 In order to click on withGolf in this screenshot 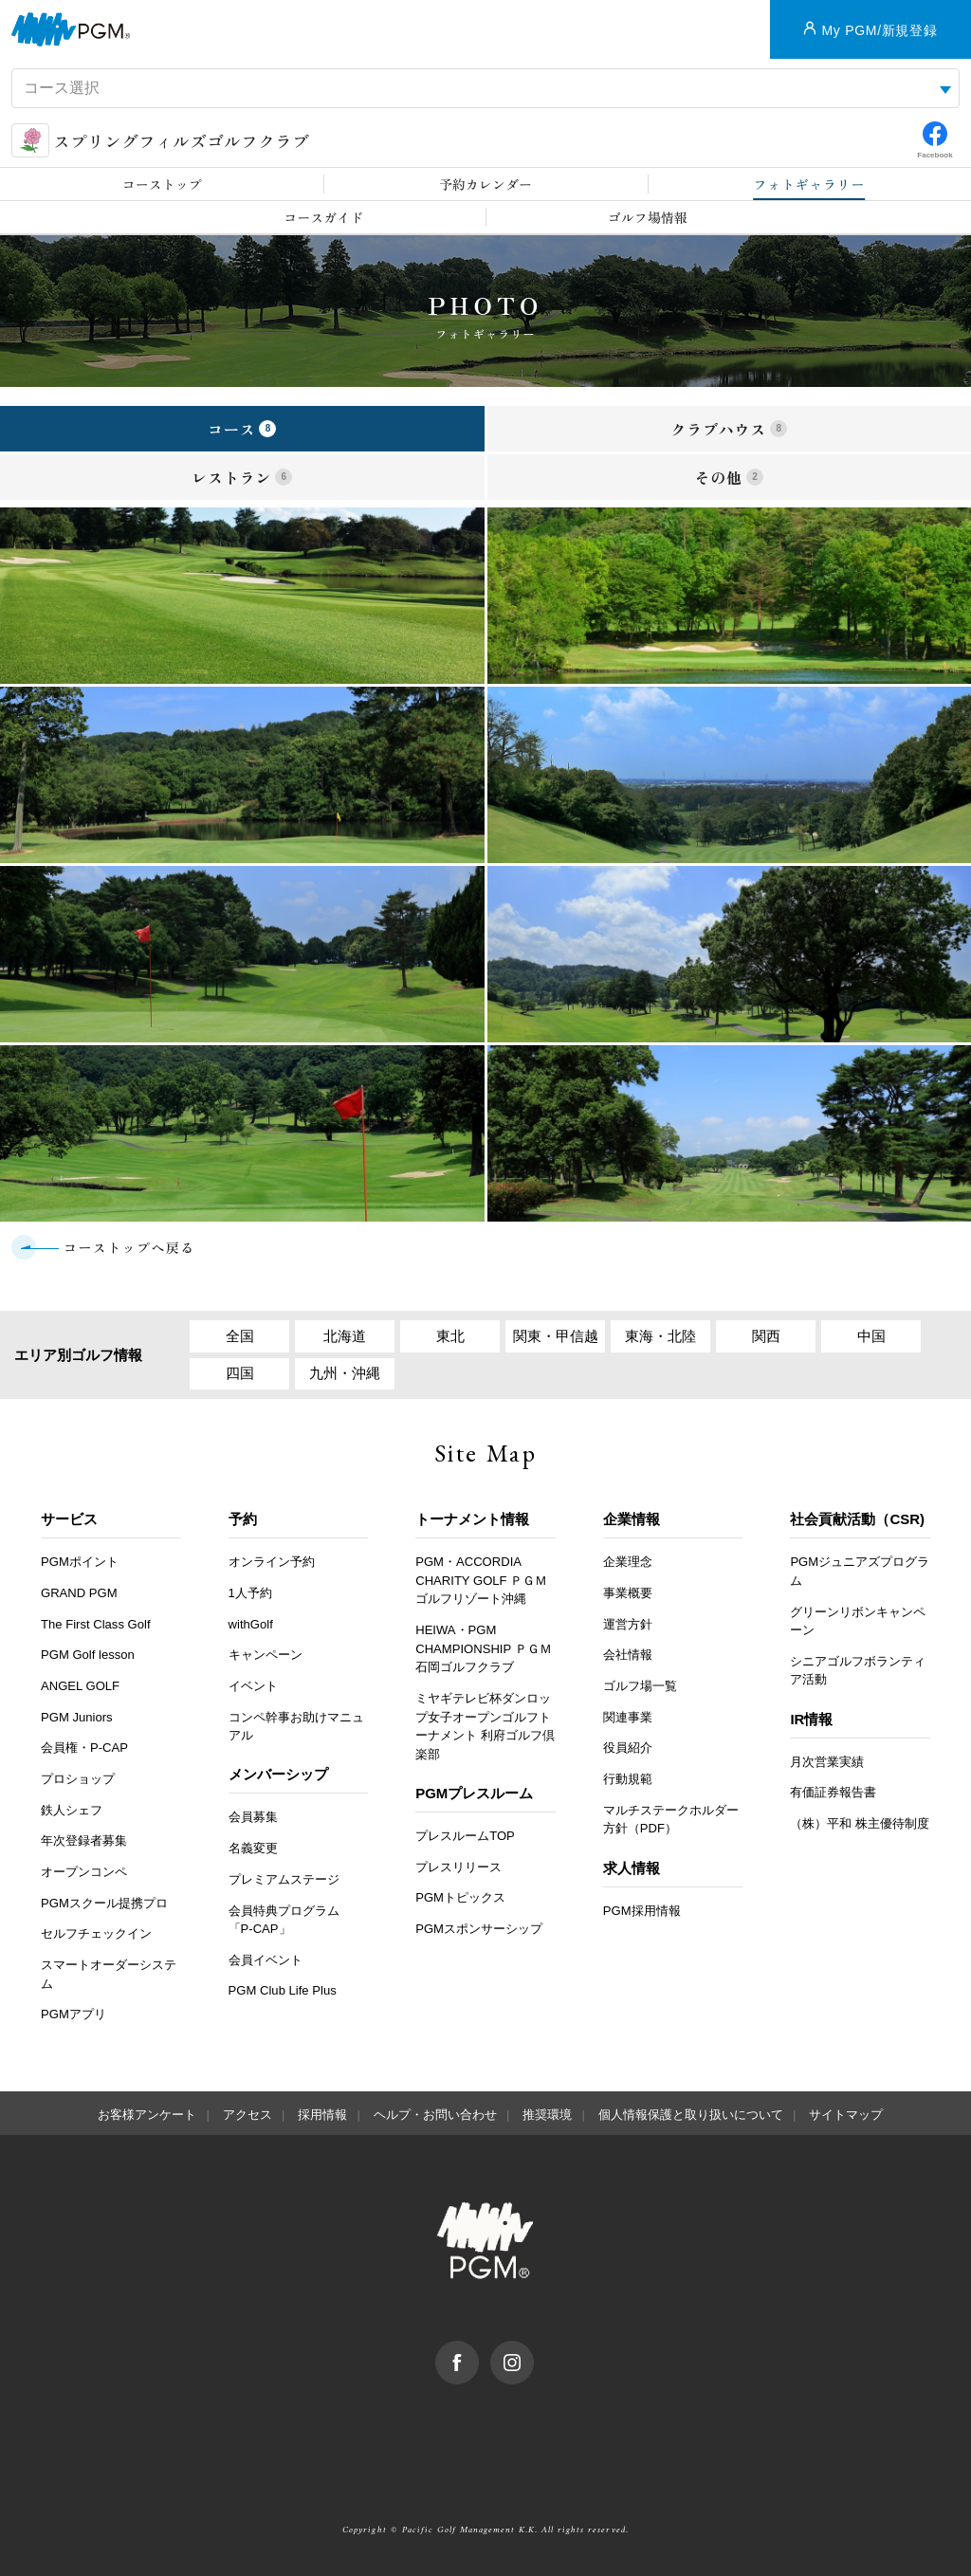, I will do `click(251, 1624)`.